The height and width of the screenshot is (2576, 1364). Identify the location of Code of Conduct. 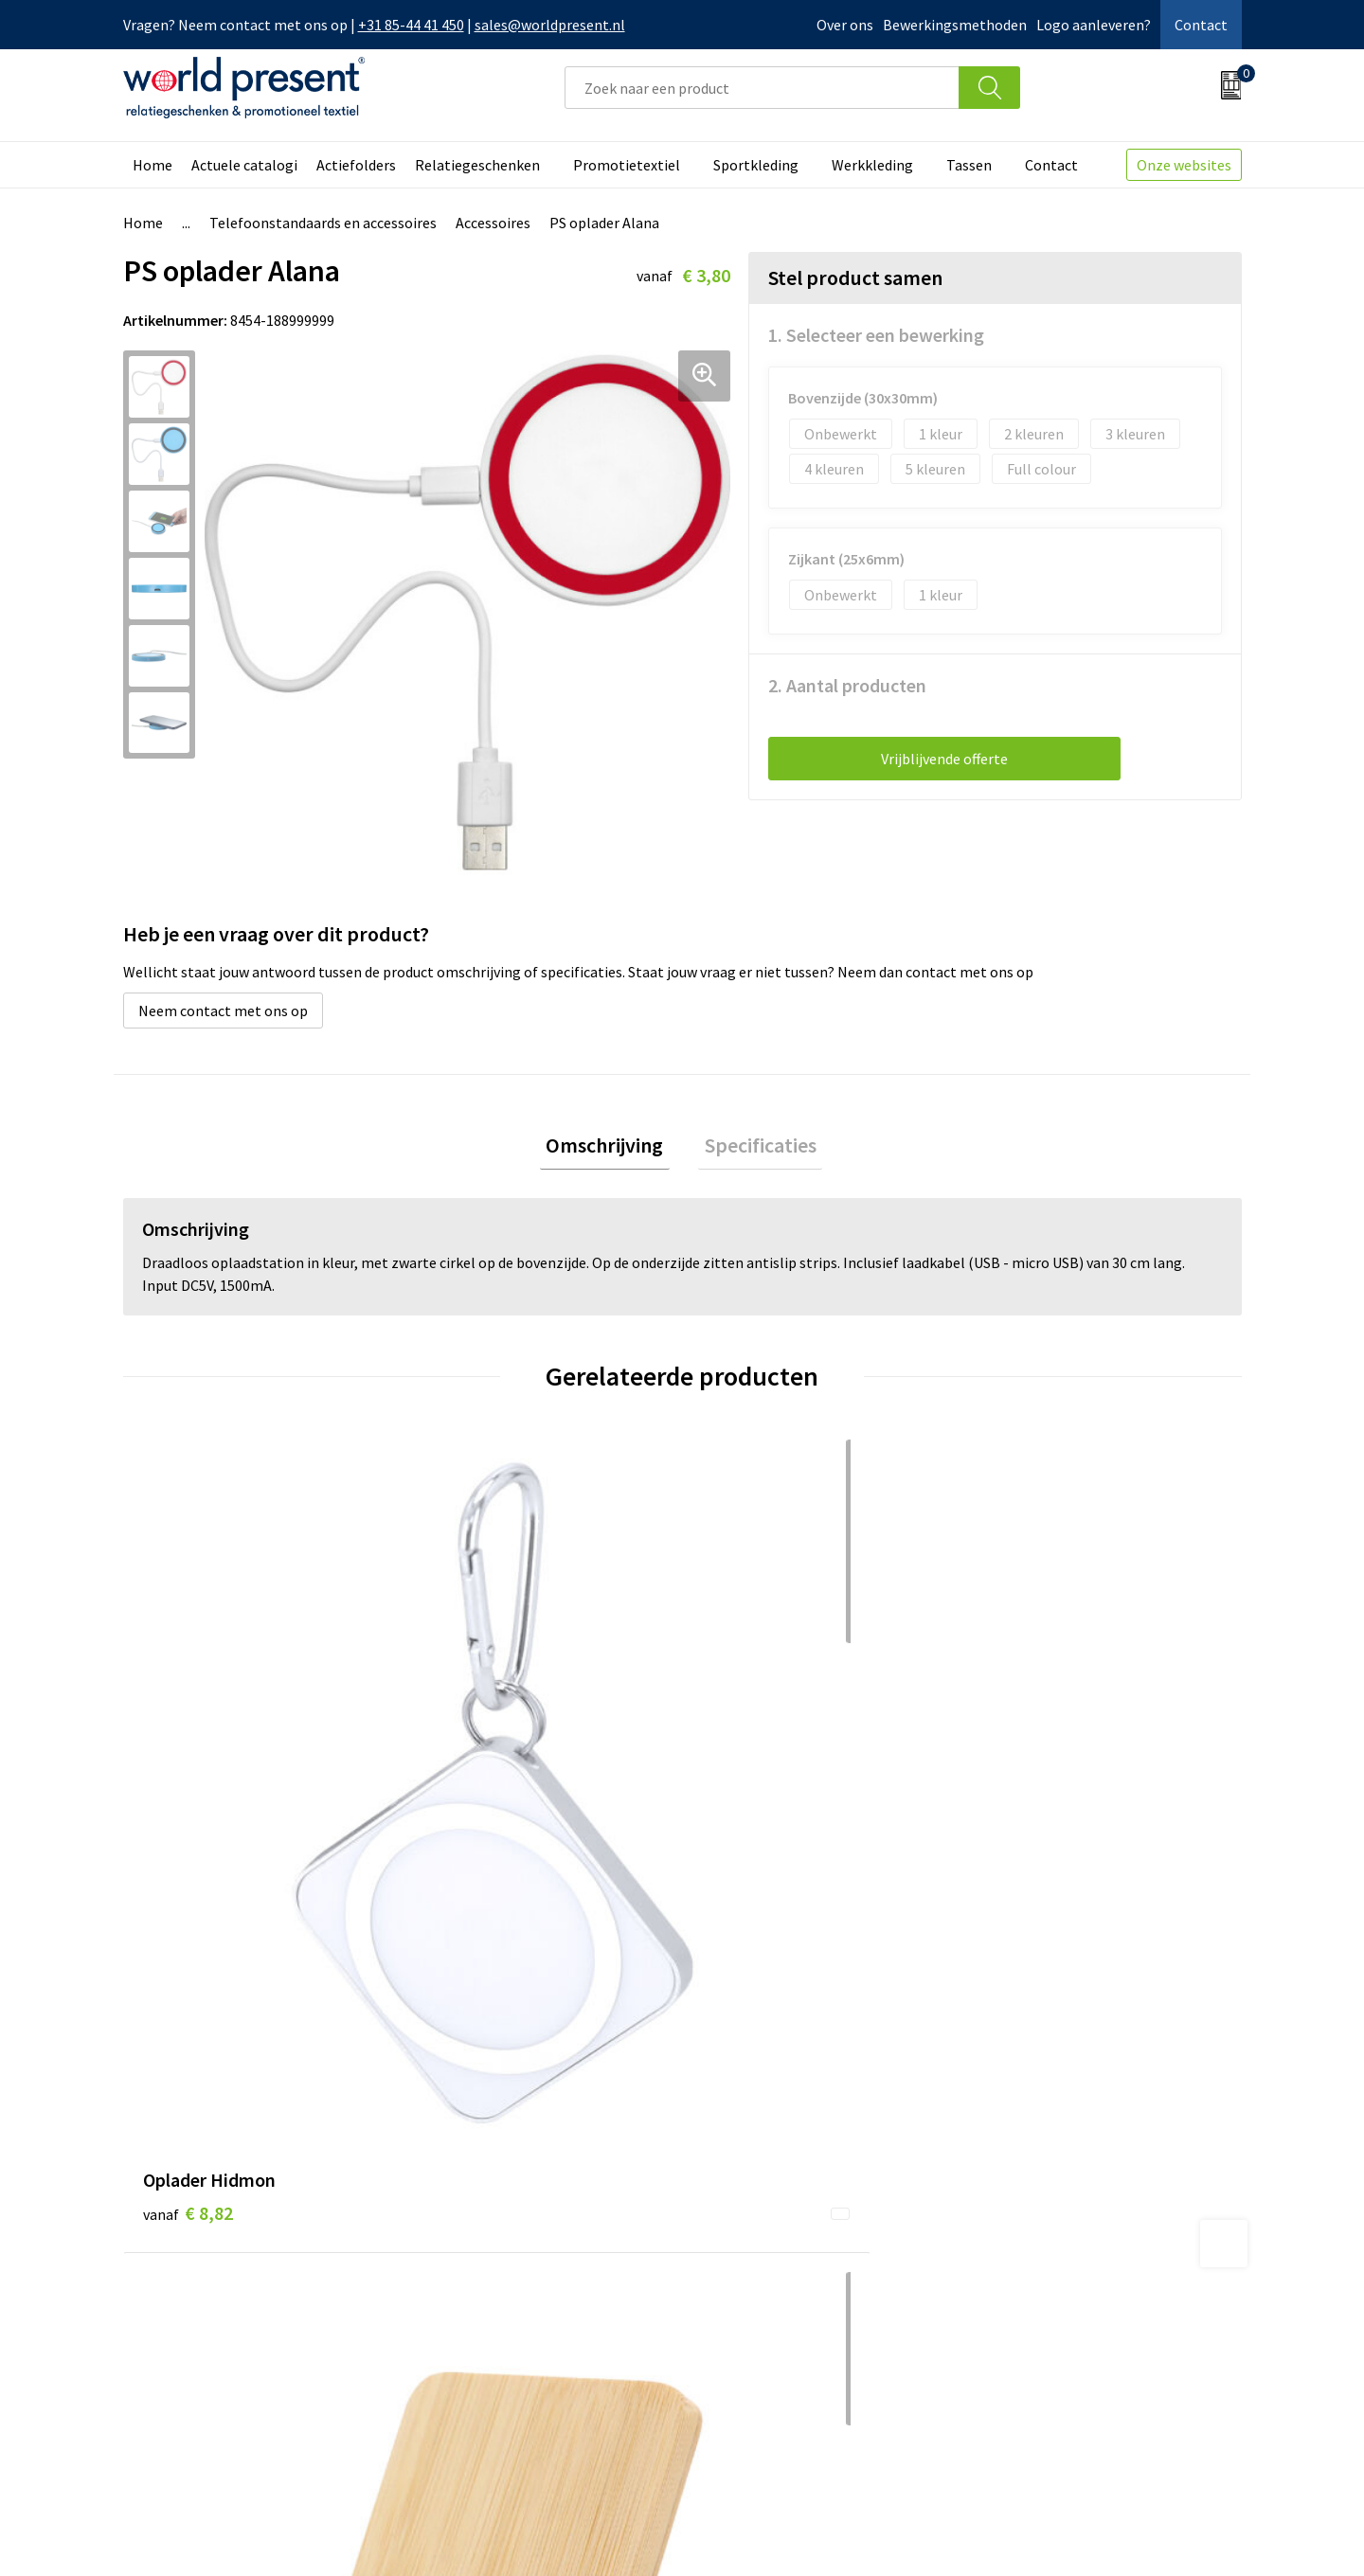
(481, 2291).